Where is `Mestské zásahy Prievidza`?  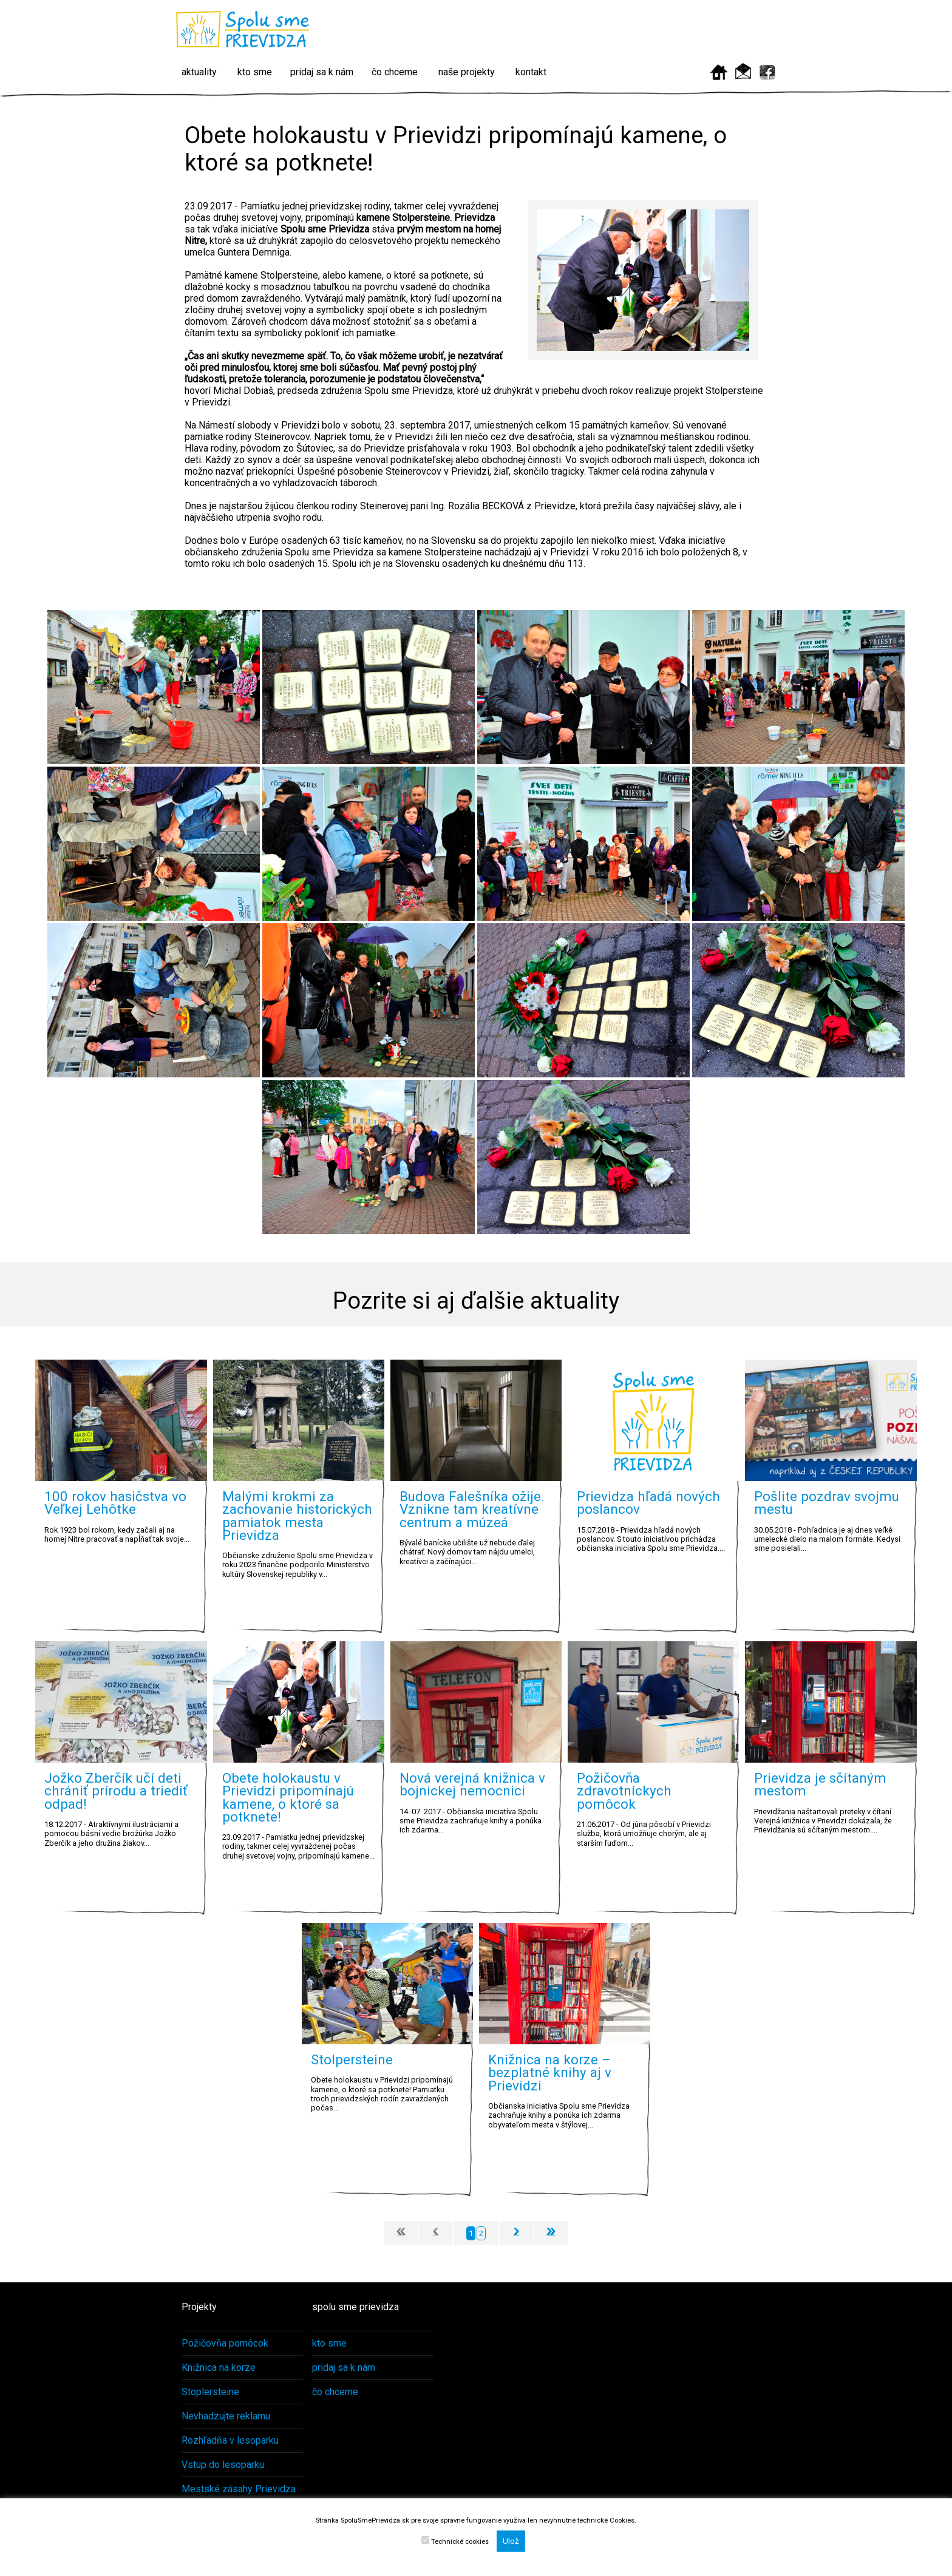 Mestské zásahy Prievidza is located at coordinates (239, 2489).